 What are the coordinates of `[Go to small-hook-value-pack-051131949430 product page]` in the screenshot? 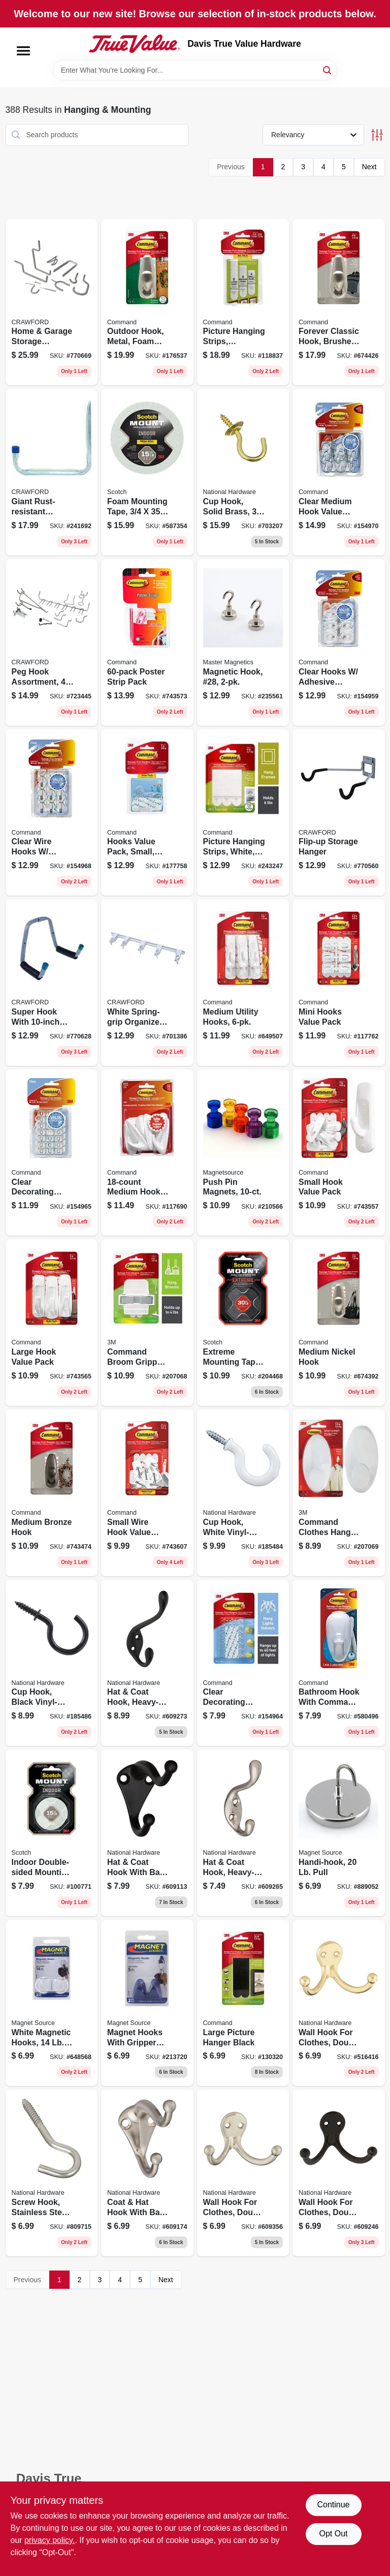 It's located at (338, 1152).